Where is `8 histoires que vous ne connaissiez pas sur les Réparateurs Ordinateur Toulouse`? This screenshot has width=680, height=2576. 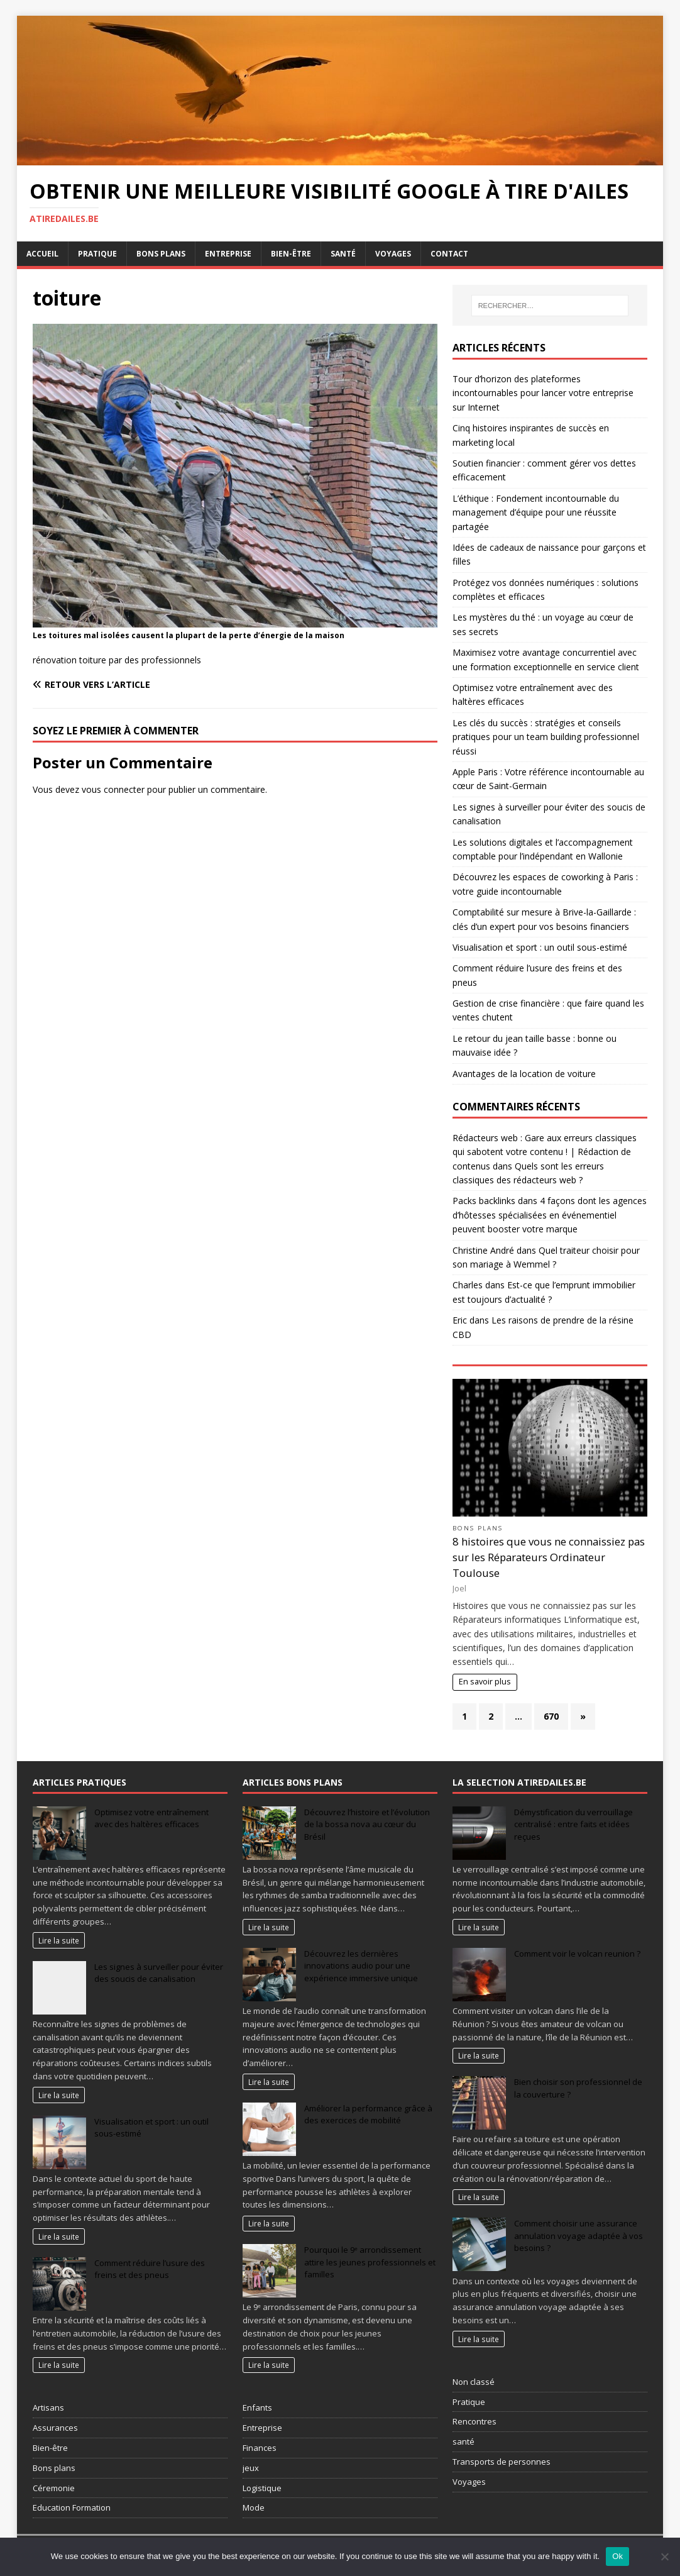
8 histoires que vous ne connaissiez pas sur les Réparateurs Ordinateur Toulouse is located at coordinates (548, 1557).